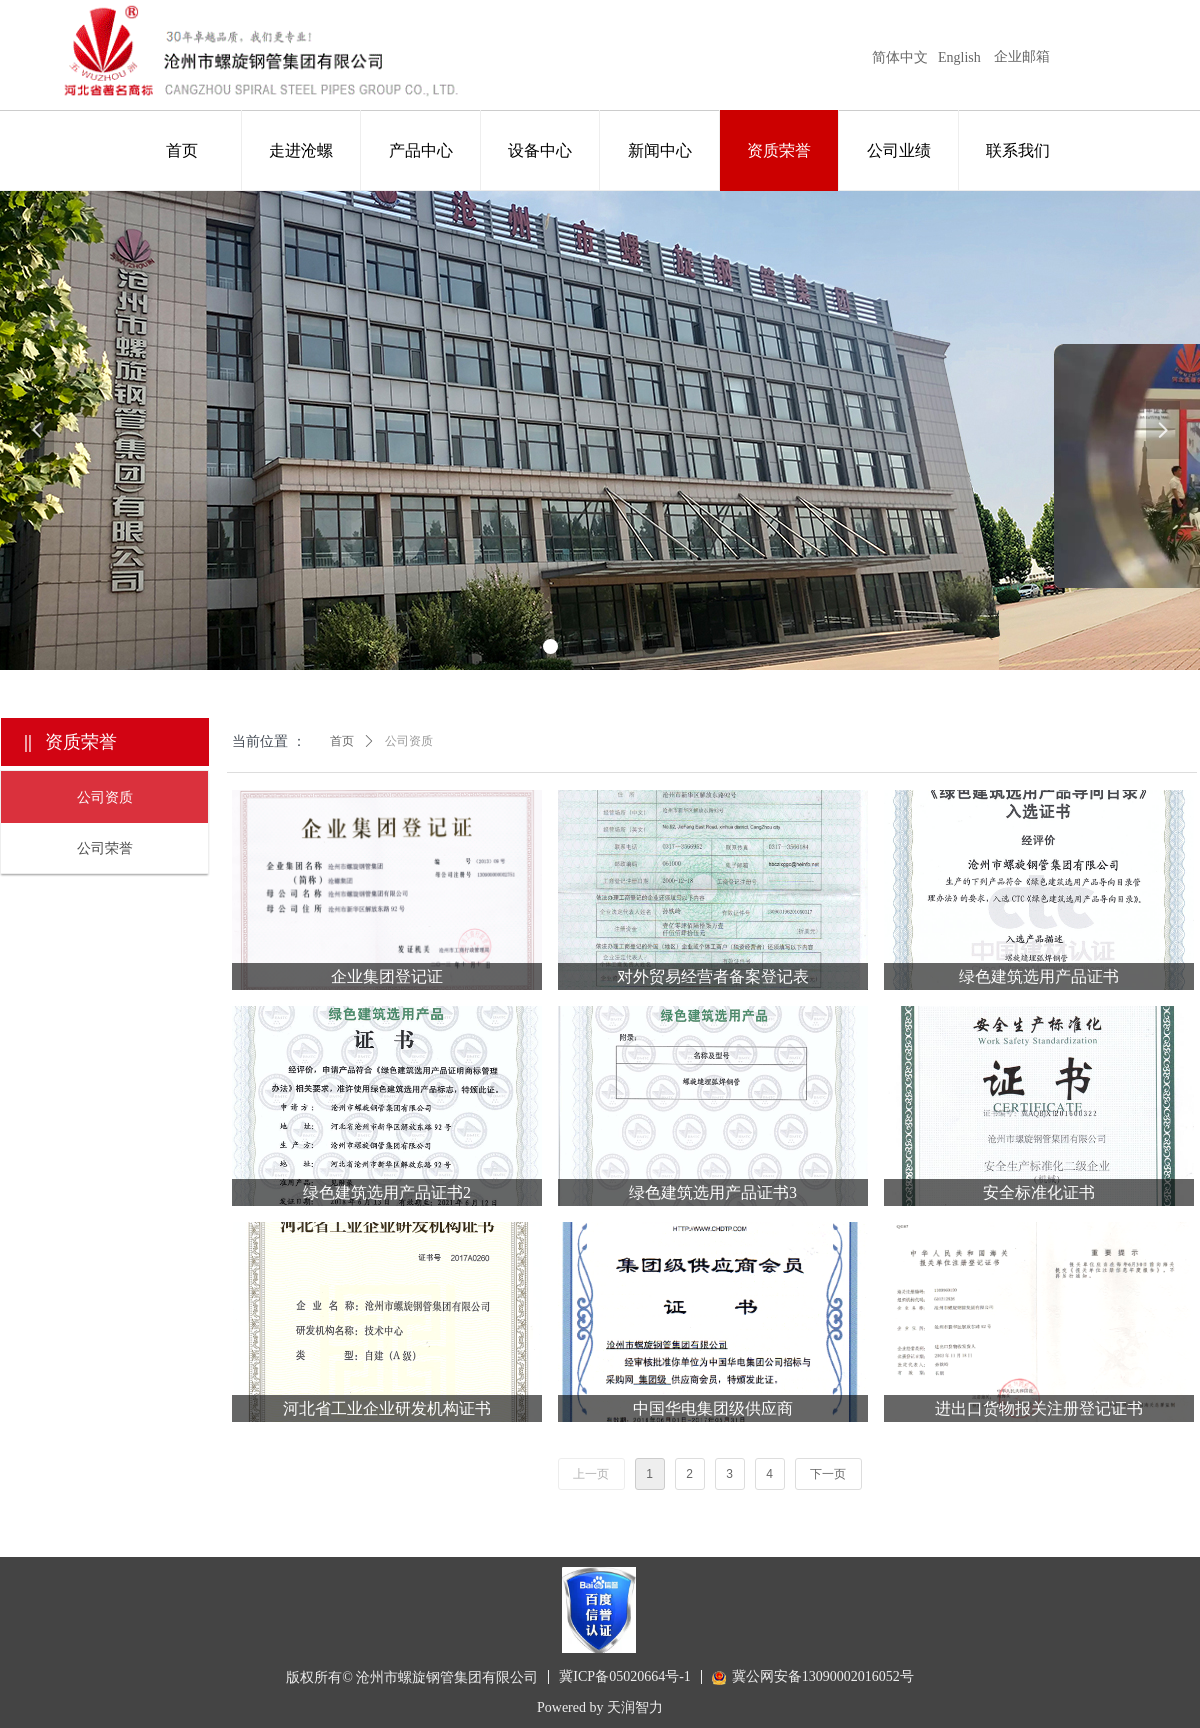 The image size is (1200, 1728). I want to click on 首页, so click(342, 741).